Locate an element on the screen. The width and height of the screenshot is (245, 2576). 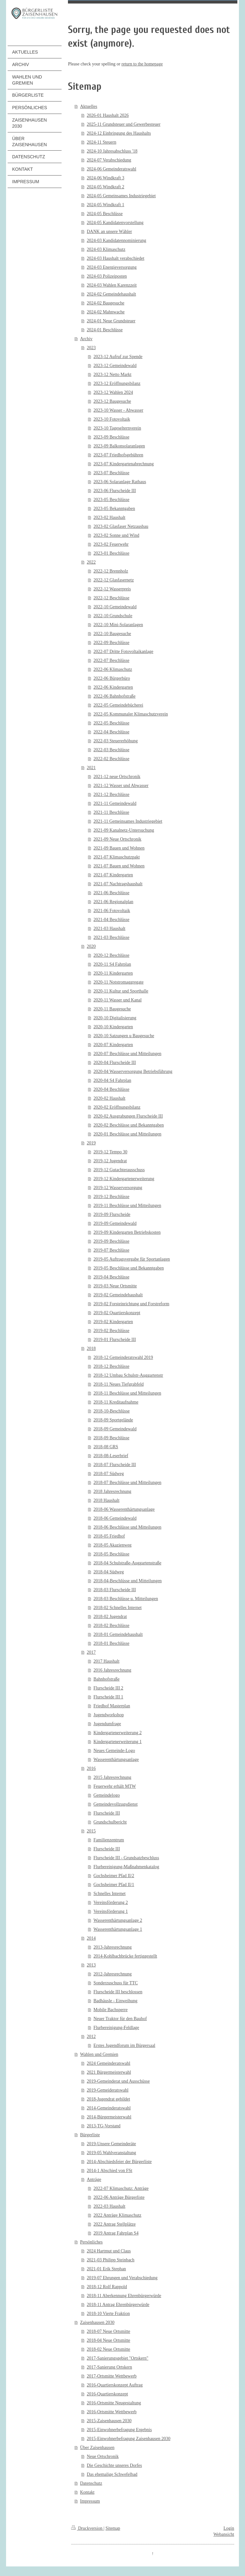
2019-02 Forsteinrichtung und Forstreform is located at coordinates (131, 1303).